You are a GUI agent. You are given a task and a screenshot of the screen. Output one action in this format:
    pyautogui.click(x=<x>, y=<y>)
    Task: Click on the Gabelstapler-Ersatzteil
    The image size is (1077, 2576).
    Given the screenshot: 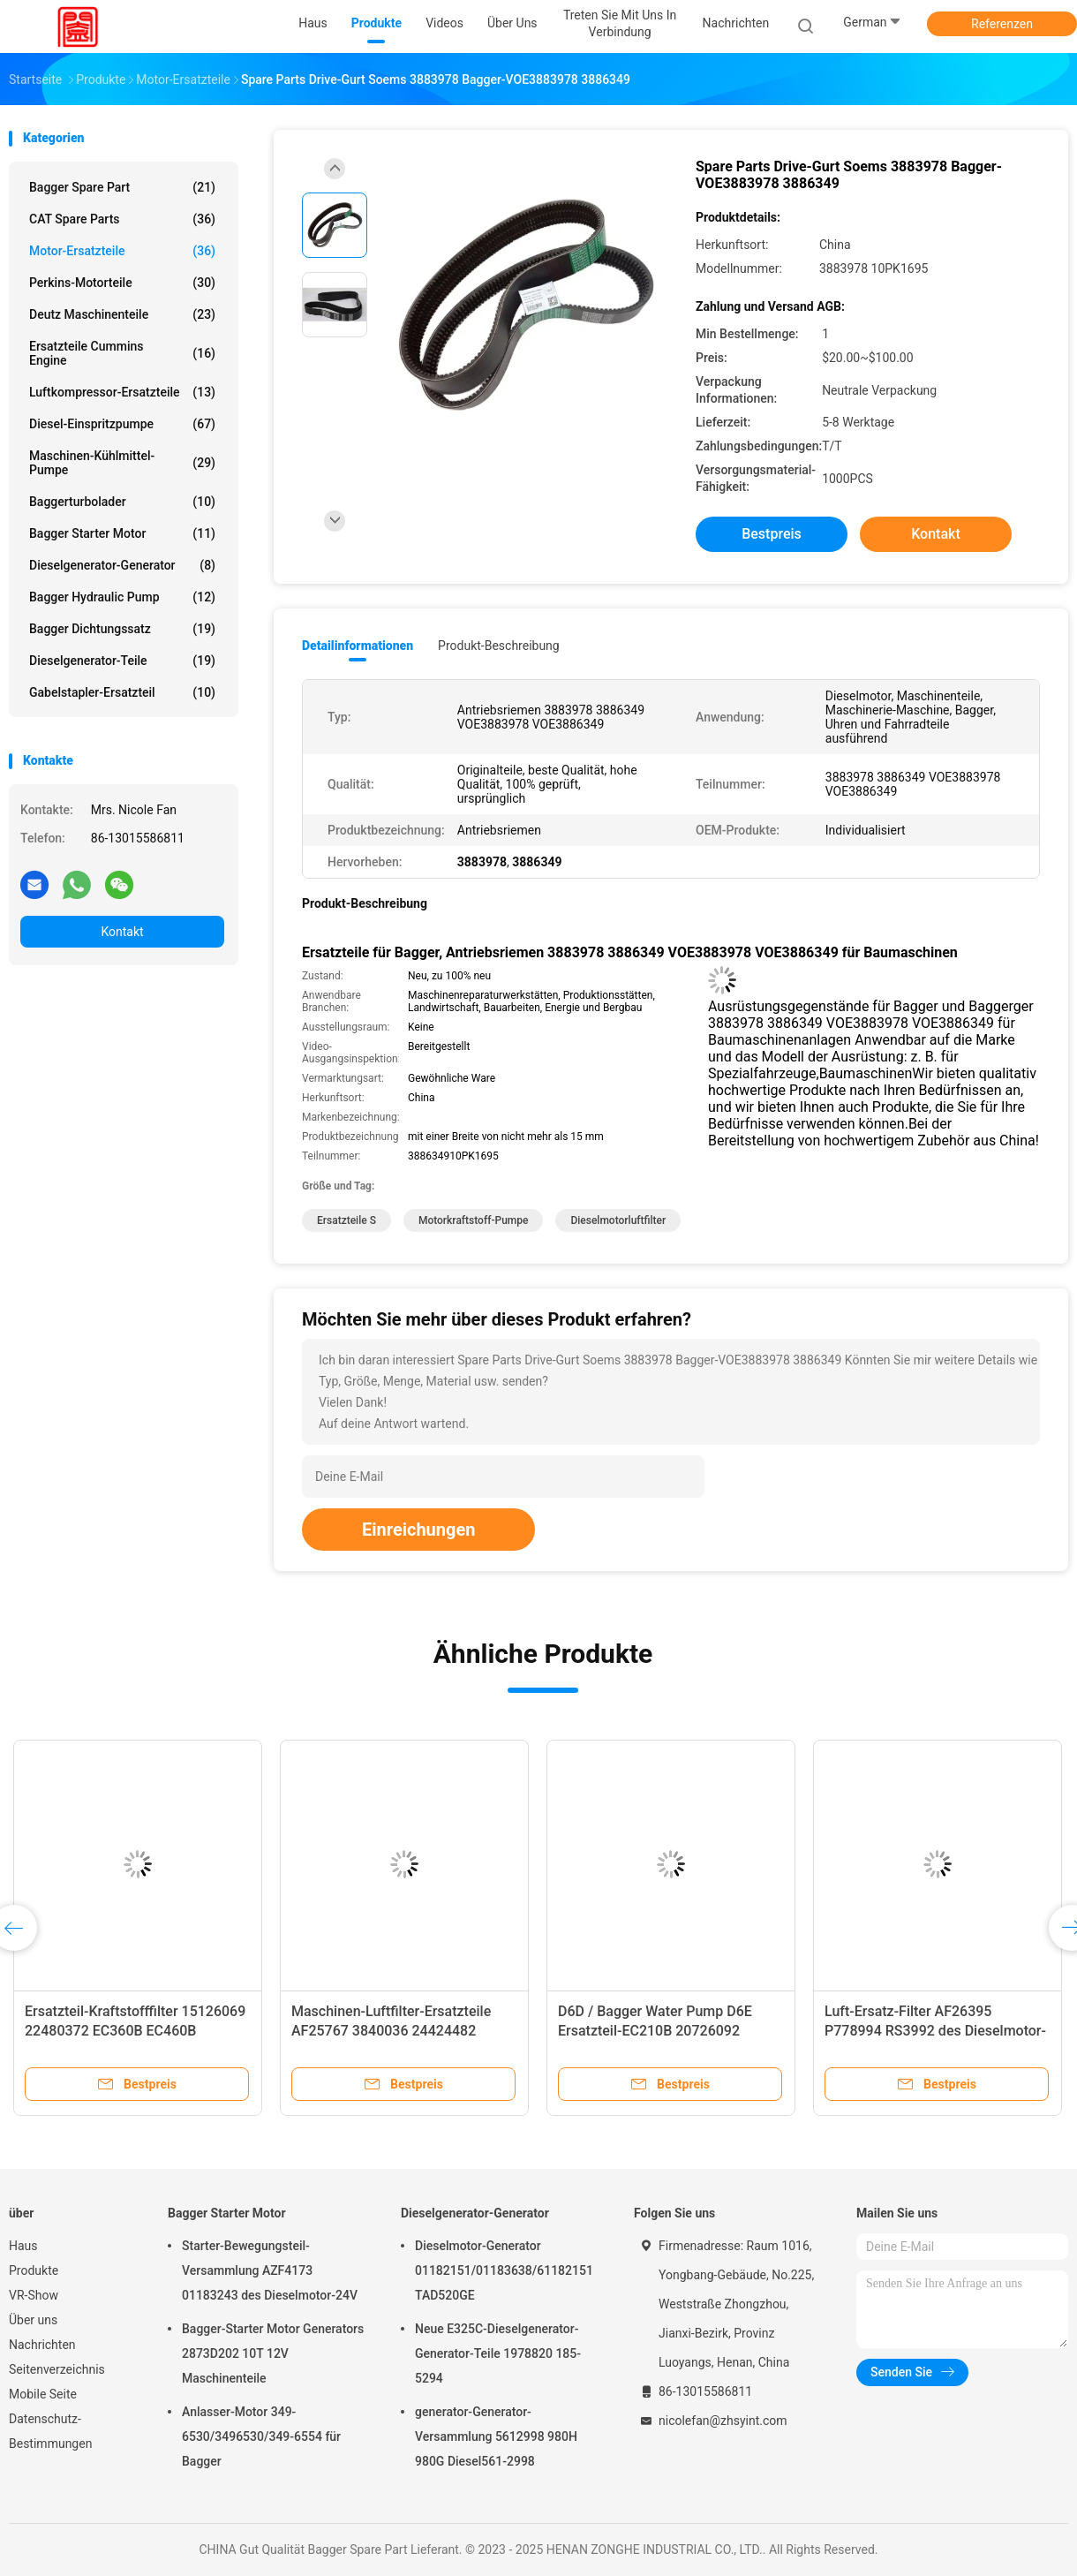 What is the action you would take?
    pyautogui.click(x=122, y=692)
    